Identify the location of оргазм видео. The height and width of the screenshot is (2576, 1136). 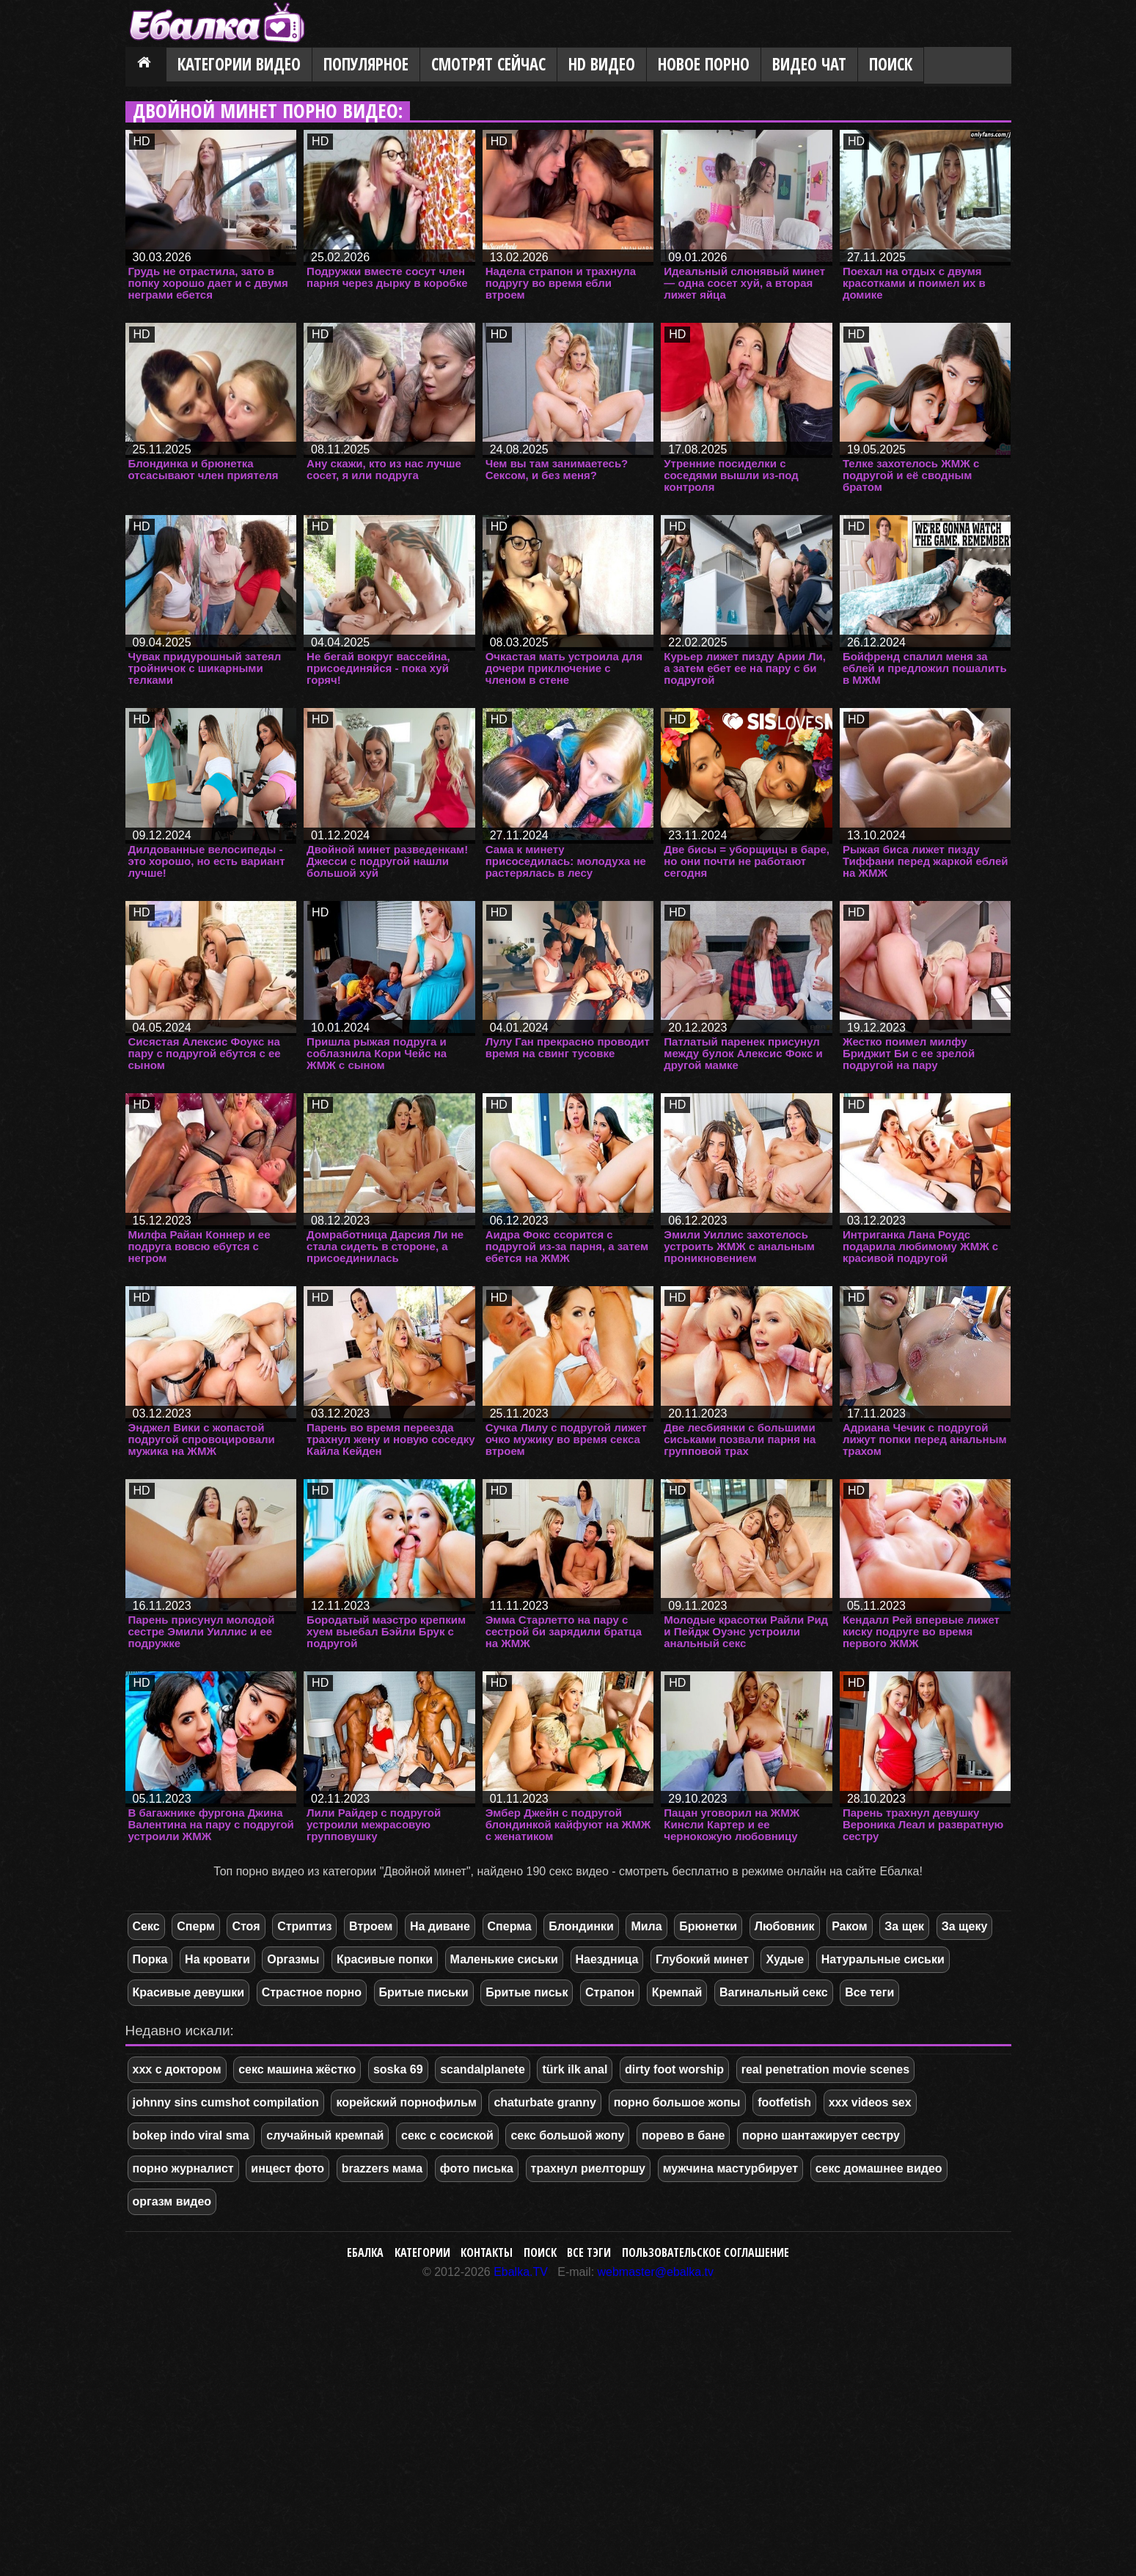
(172, 2201).